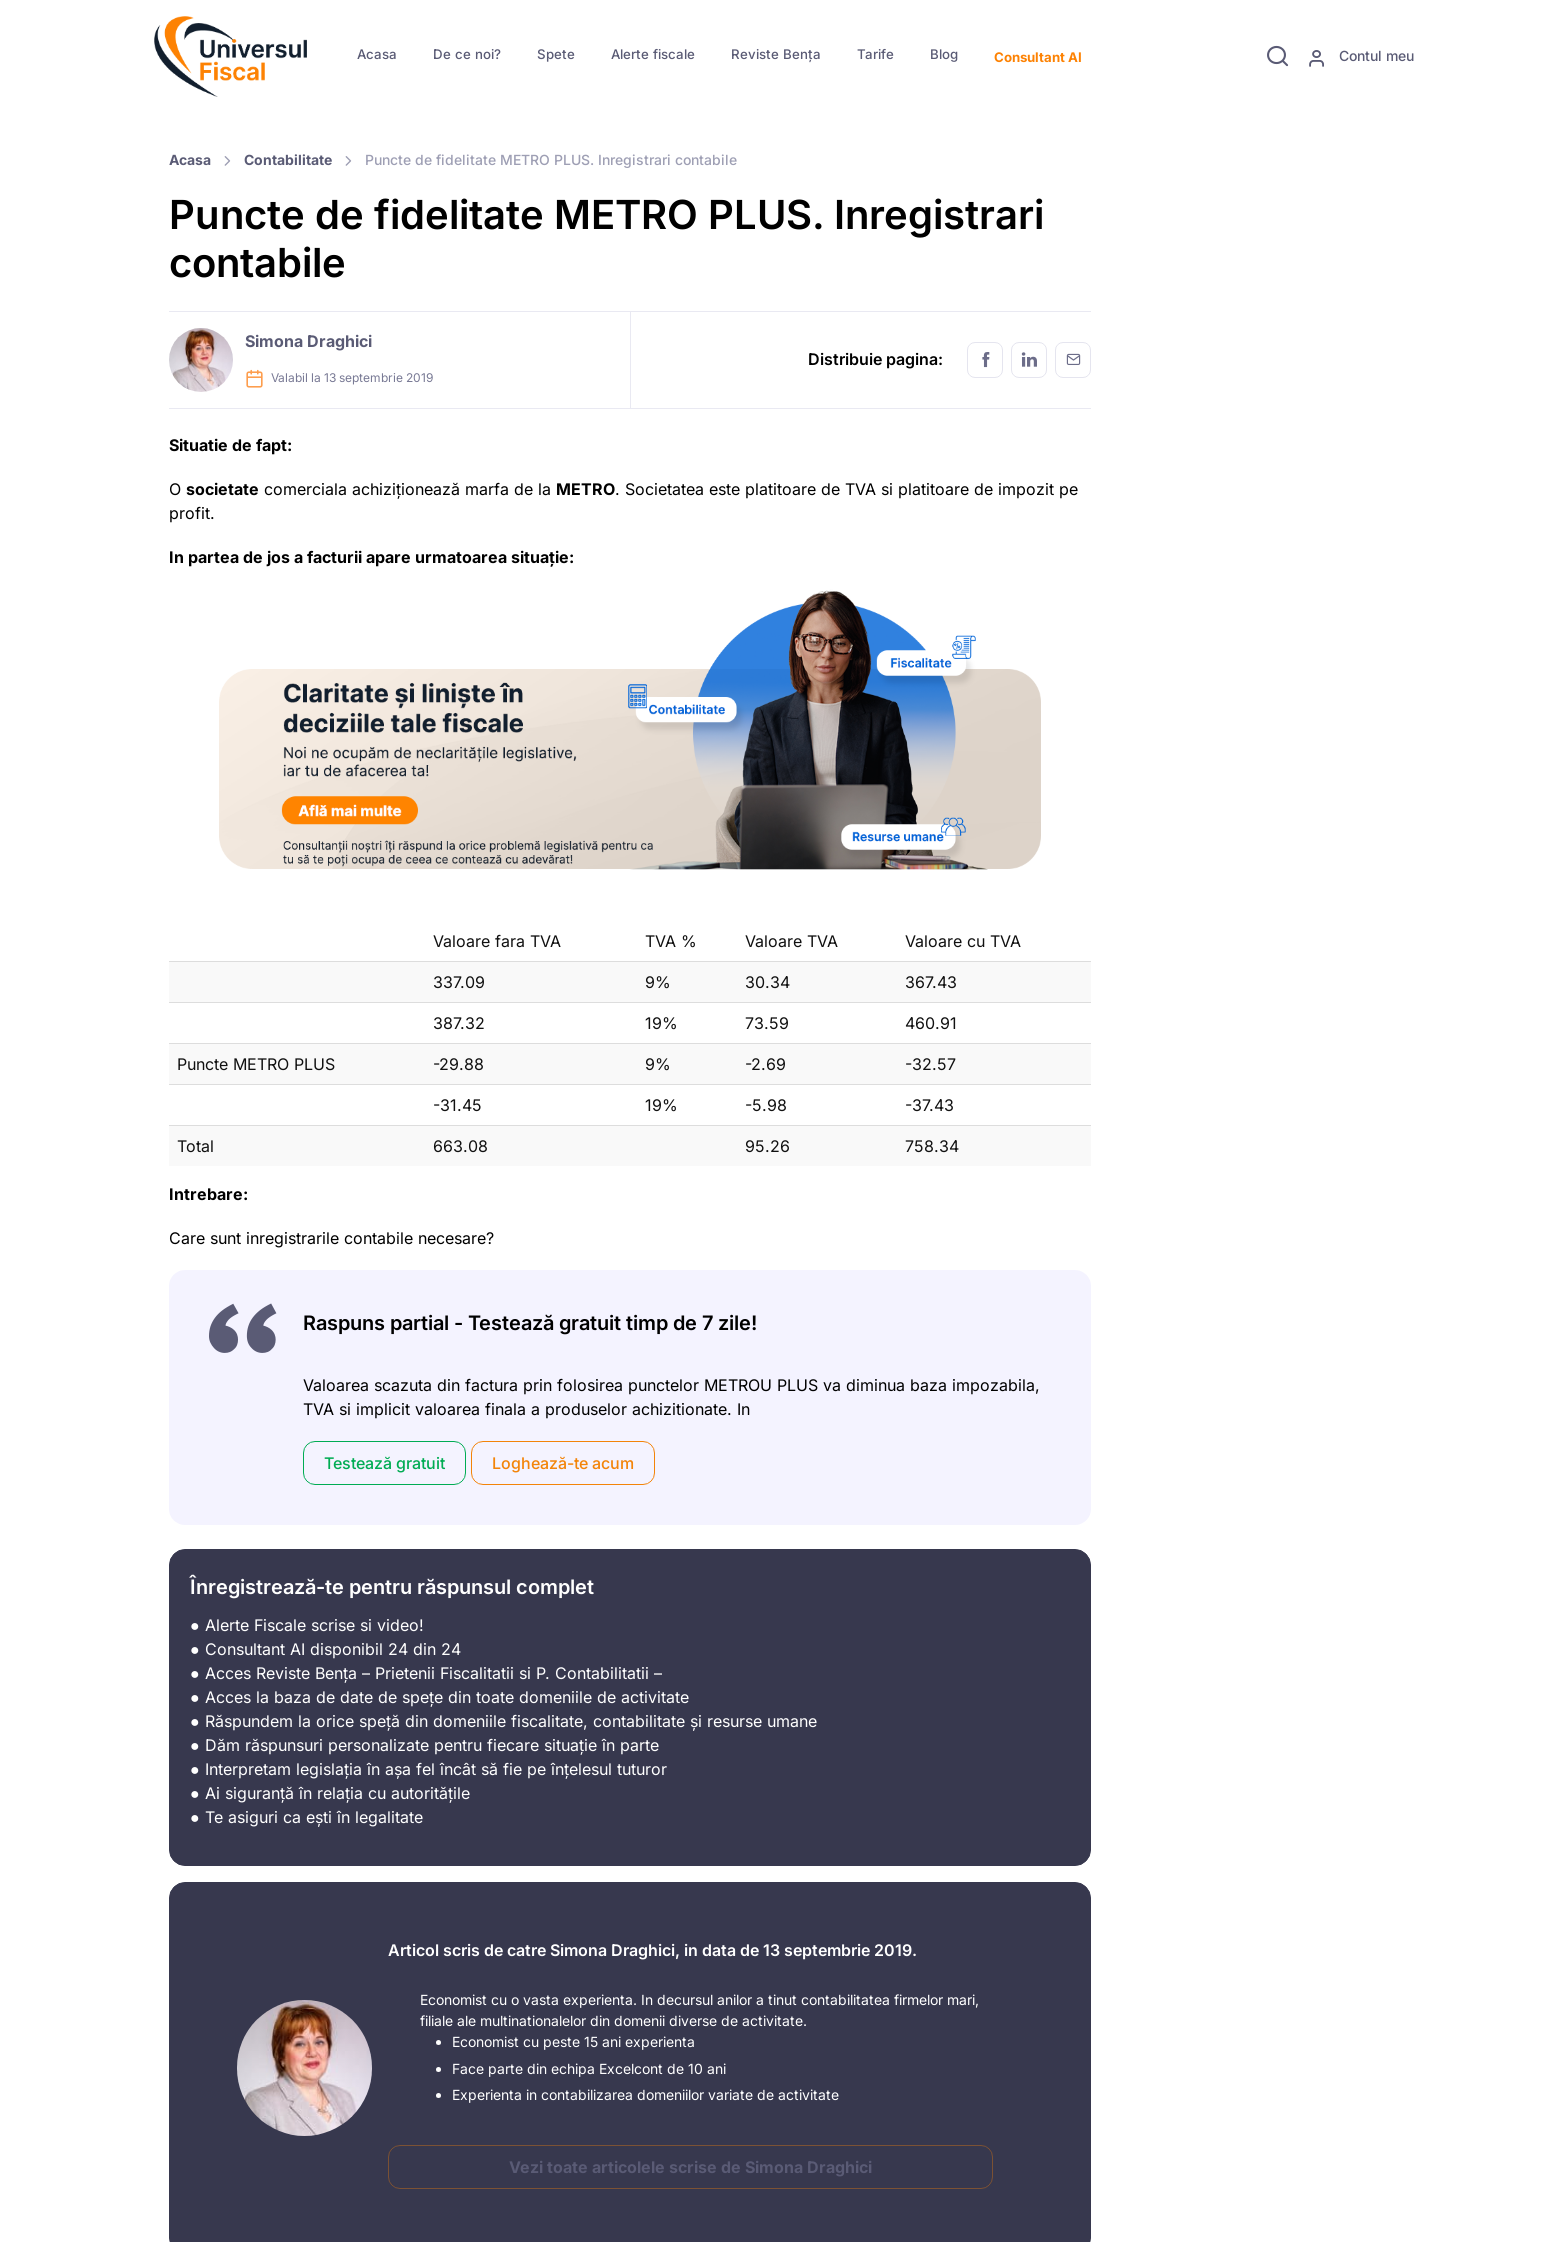 The width and height of the screenshot is (1568, 2242). I want to click on societate, so click(222, 489).